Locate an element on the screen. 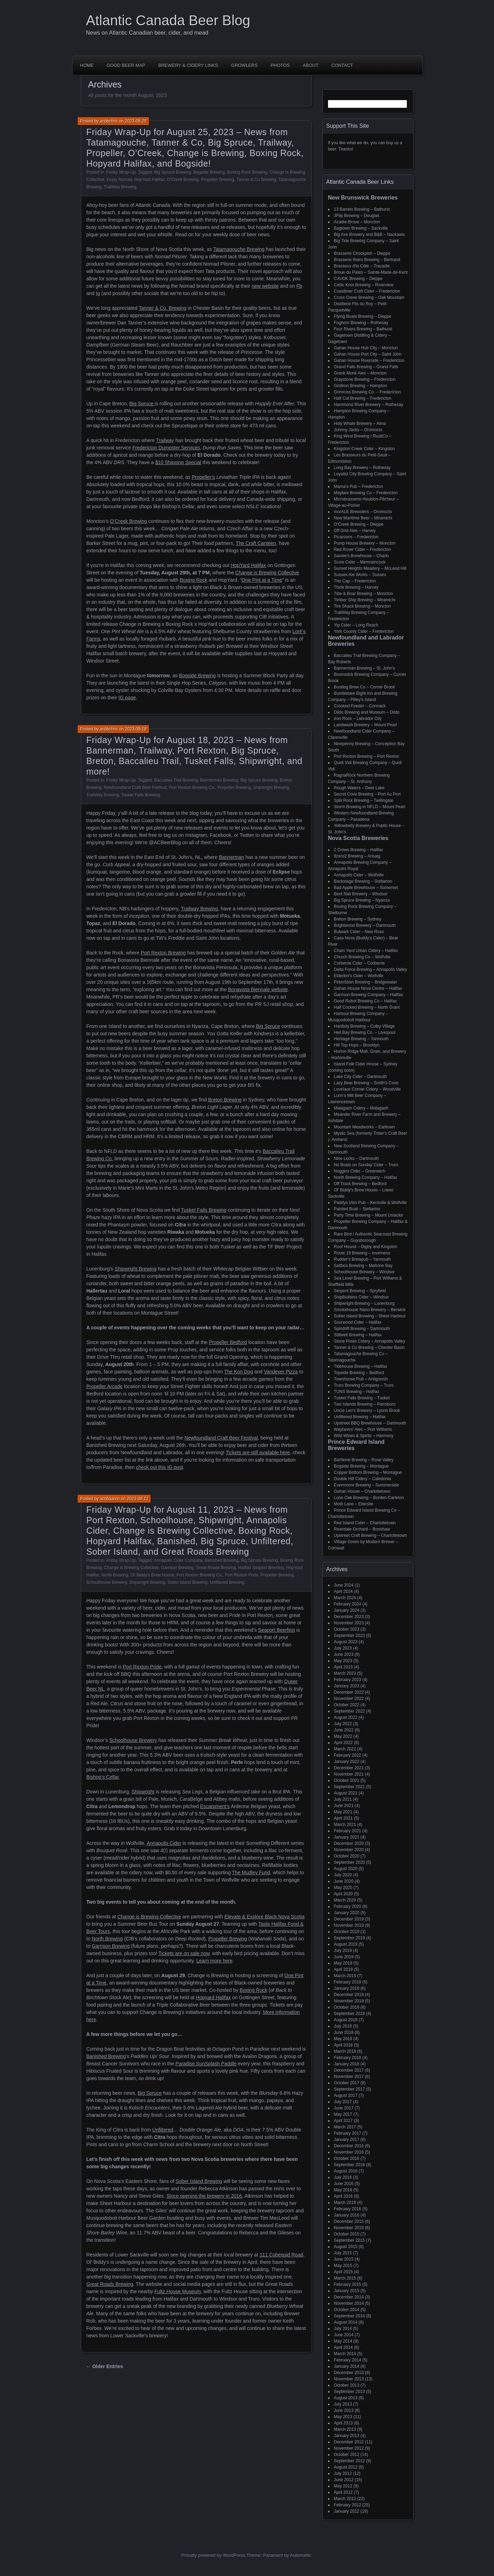  Wild Wines & Spirits – Harmony is located at coordinates (364, 1435).